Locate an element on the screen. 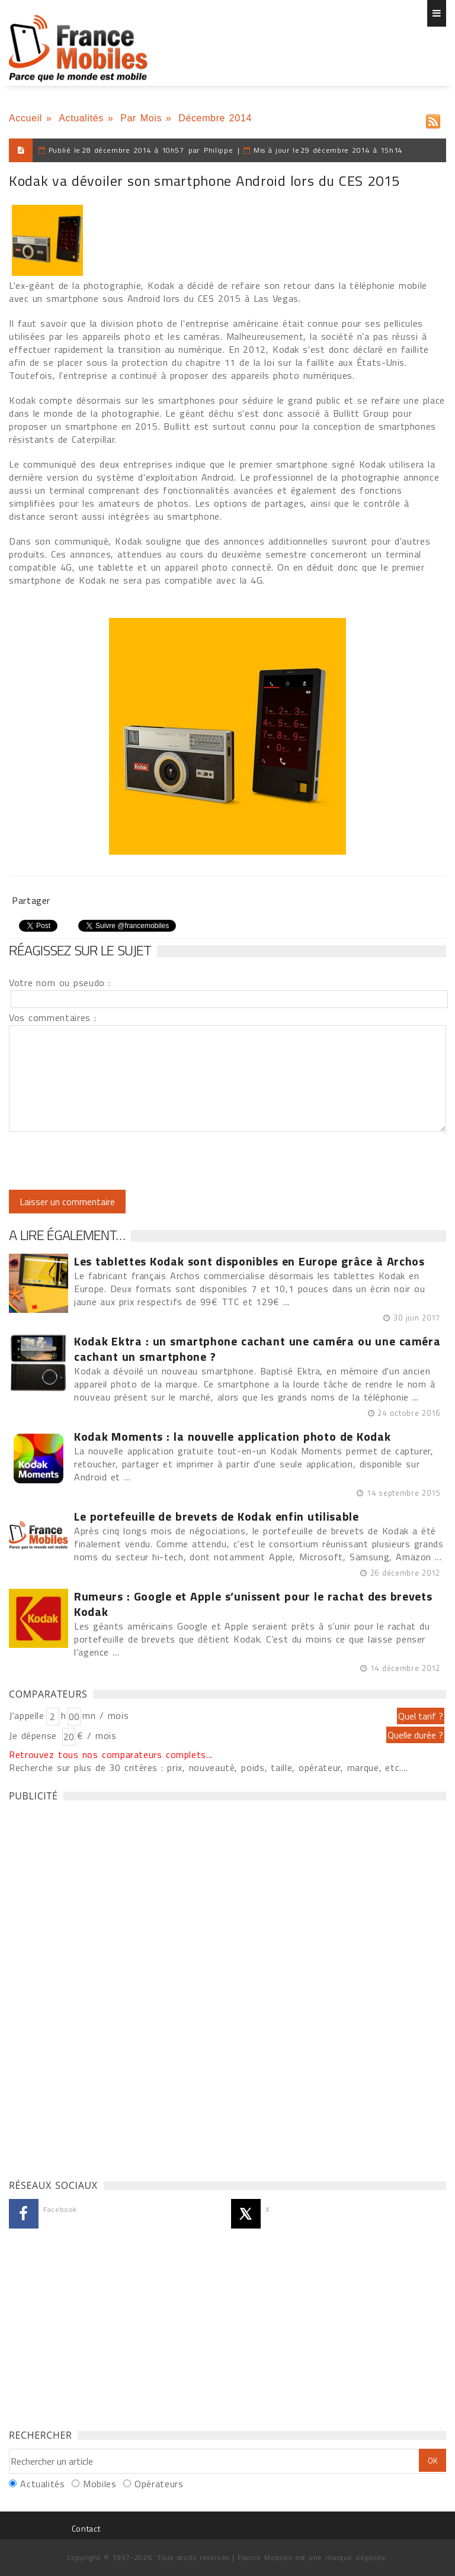 The image size is (455, 2576). J'appelle is located at coordinates (26, 1715).